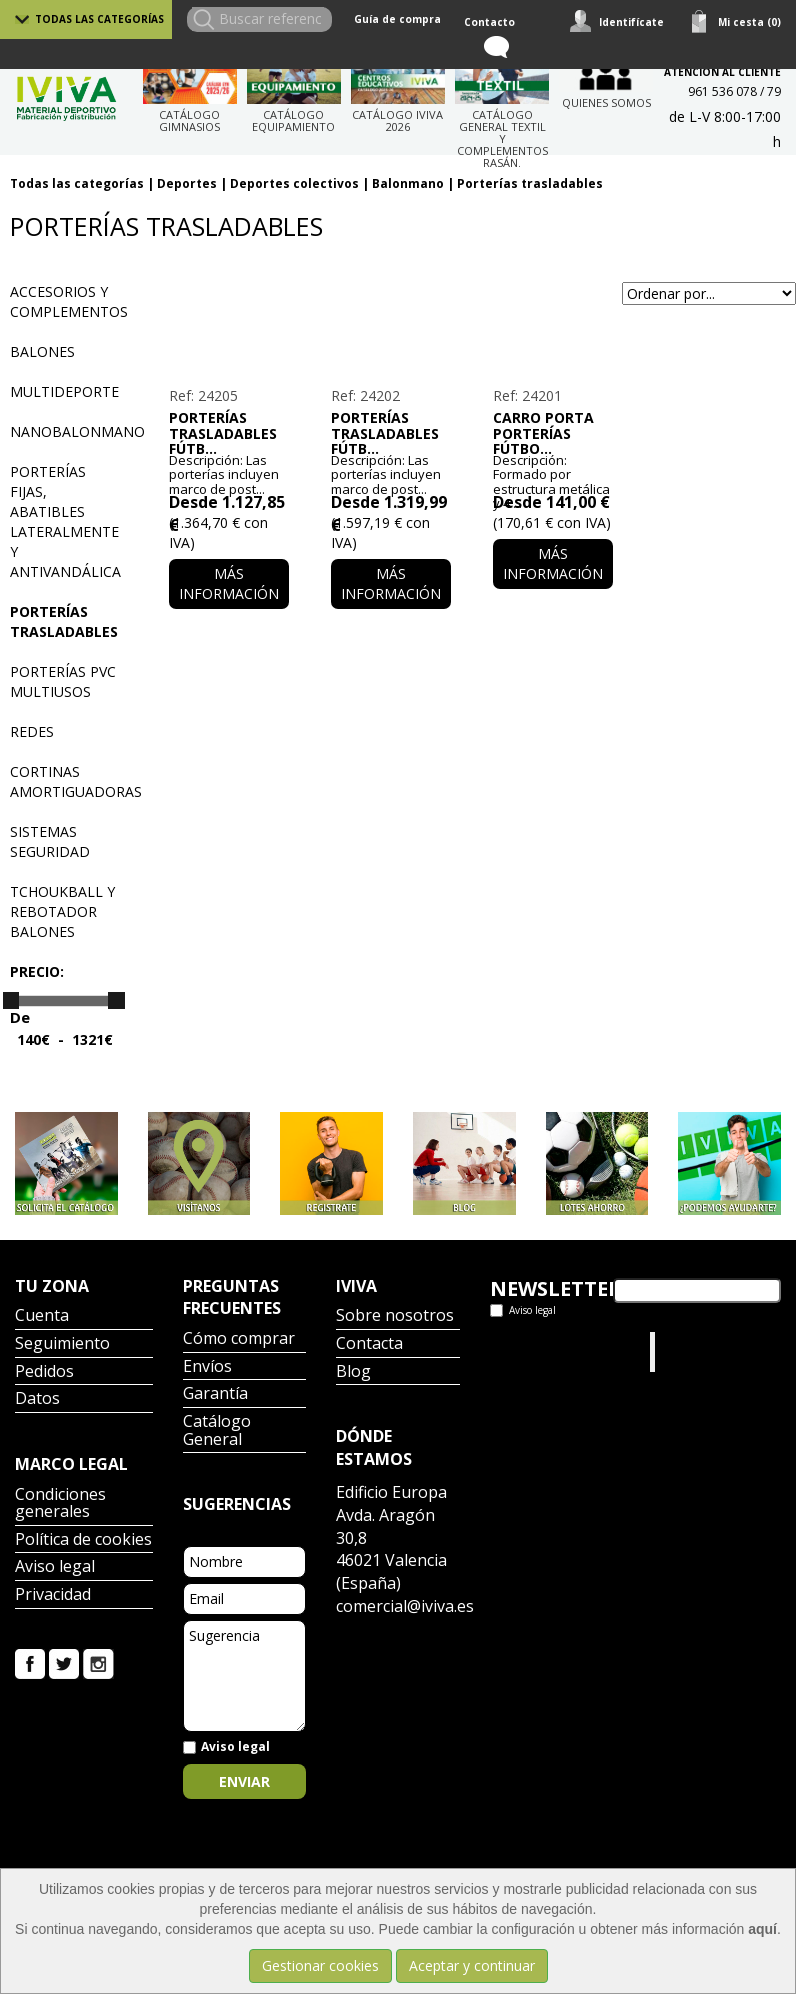  I want to click on Deportes, so click(187, 183).